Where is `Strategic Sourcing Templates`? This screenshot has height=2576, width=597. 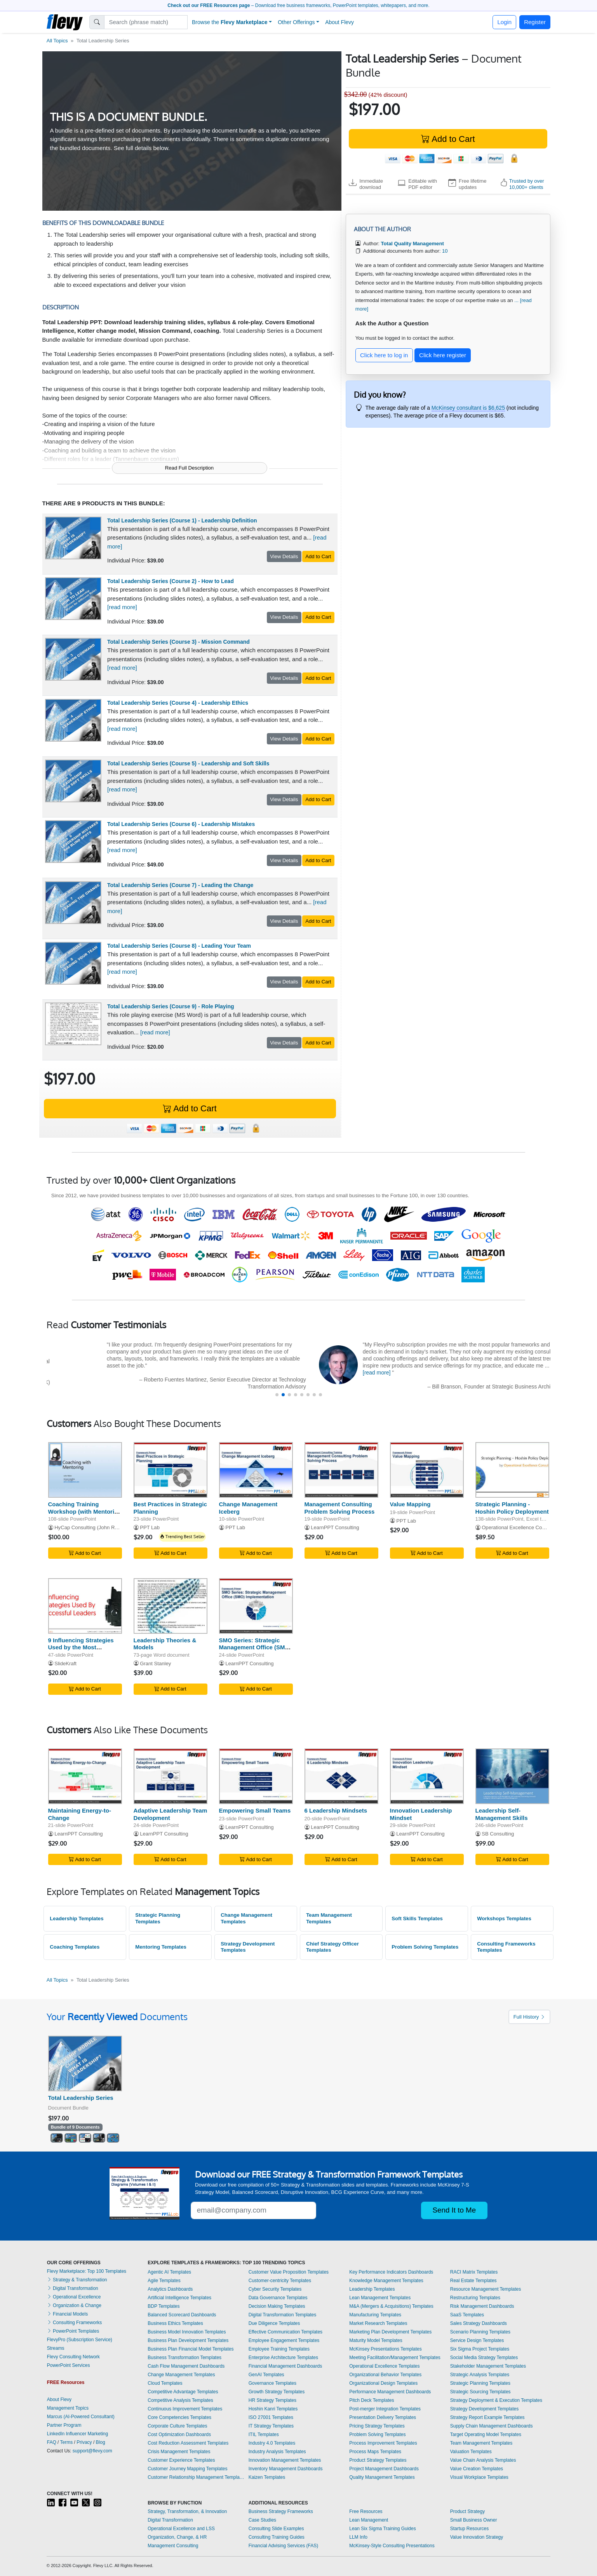 Strategic Sourcing Templates is located at coordinates (480, 2391).